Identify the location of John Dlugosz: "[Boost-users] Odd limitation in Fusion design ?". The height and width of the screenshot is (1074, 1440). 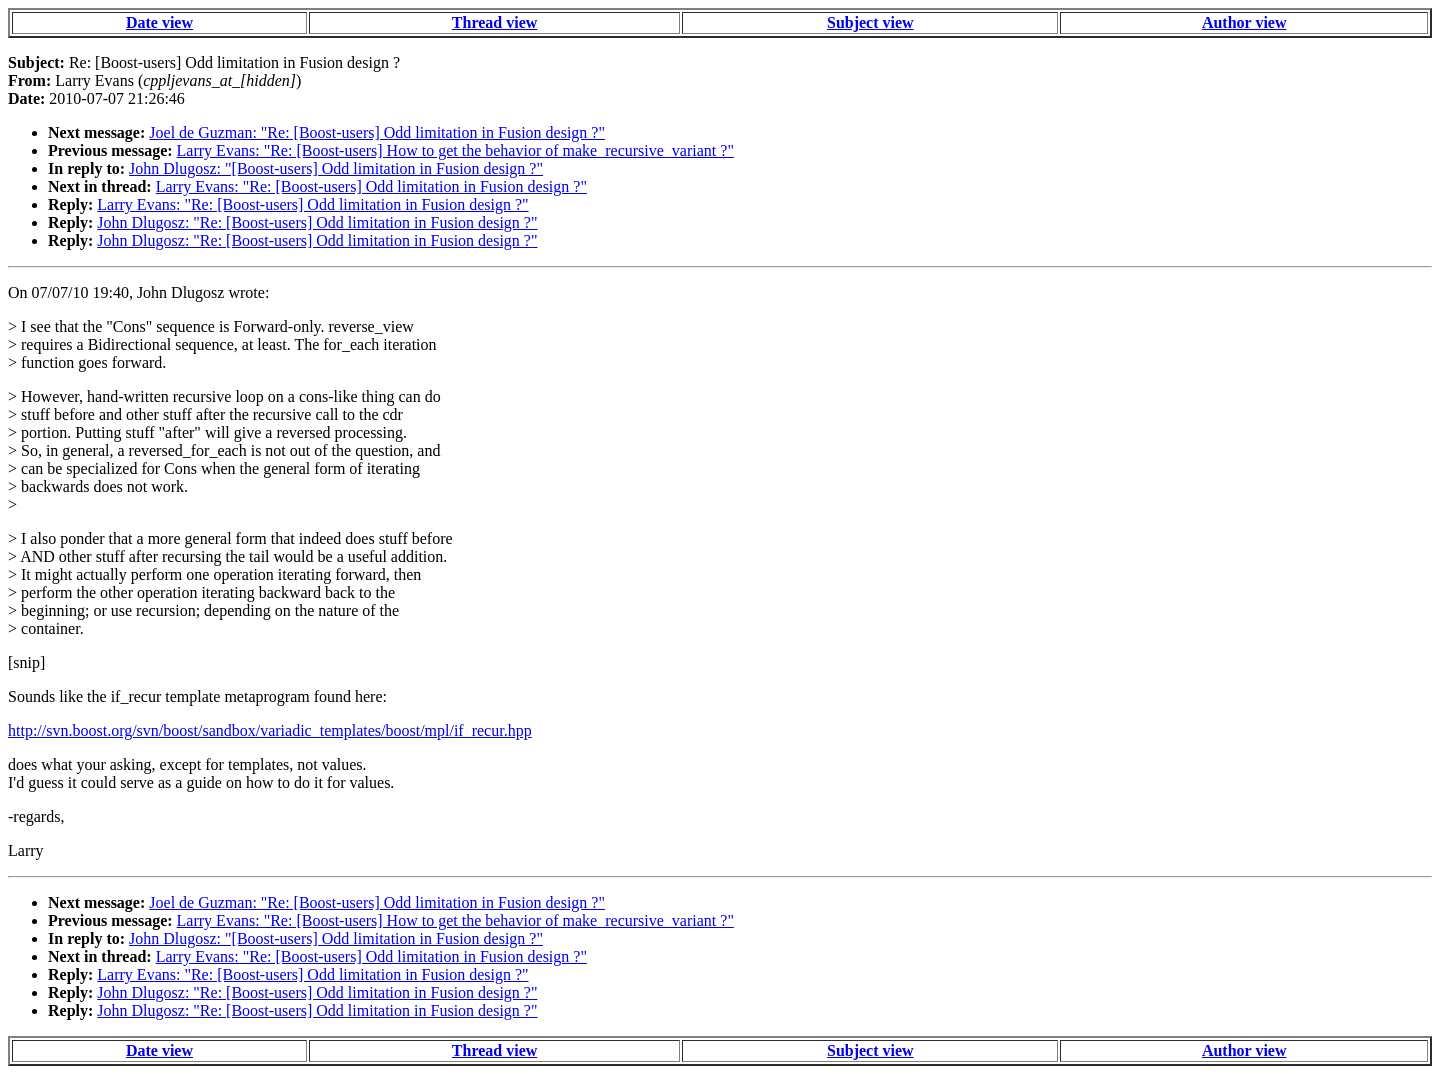
(336, 168).